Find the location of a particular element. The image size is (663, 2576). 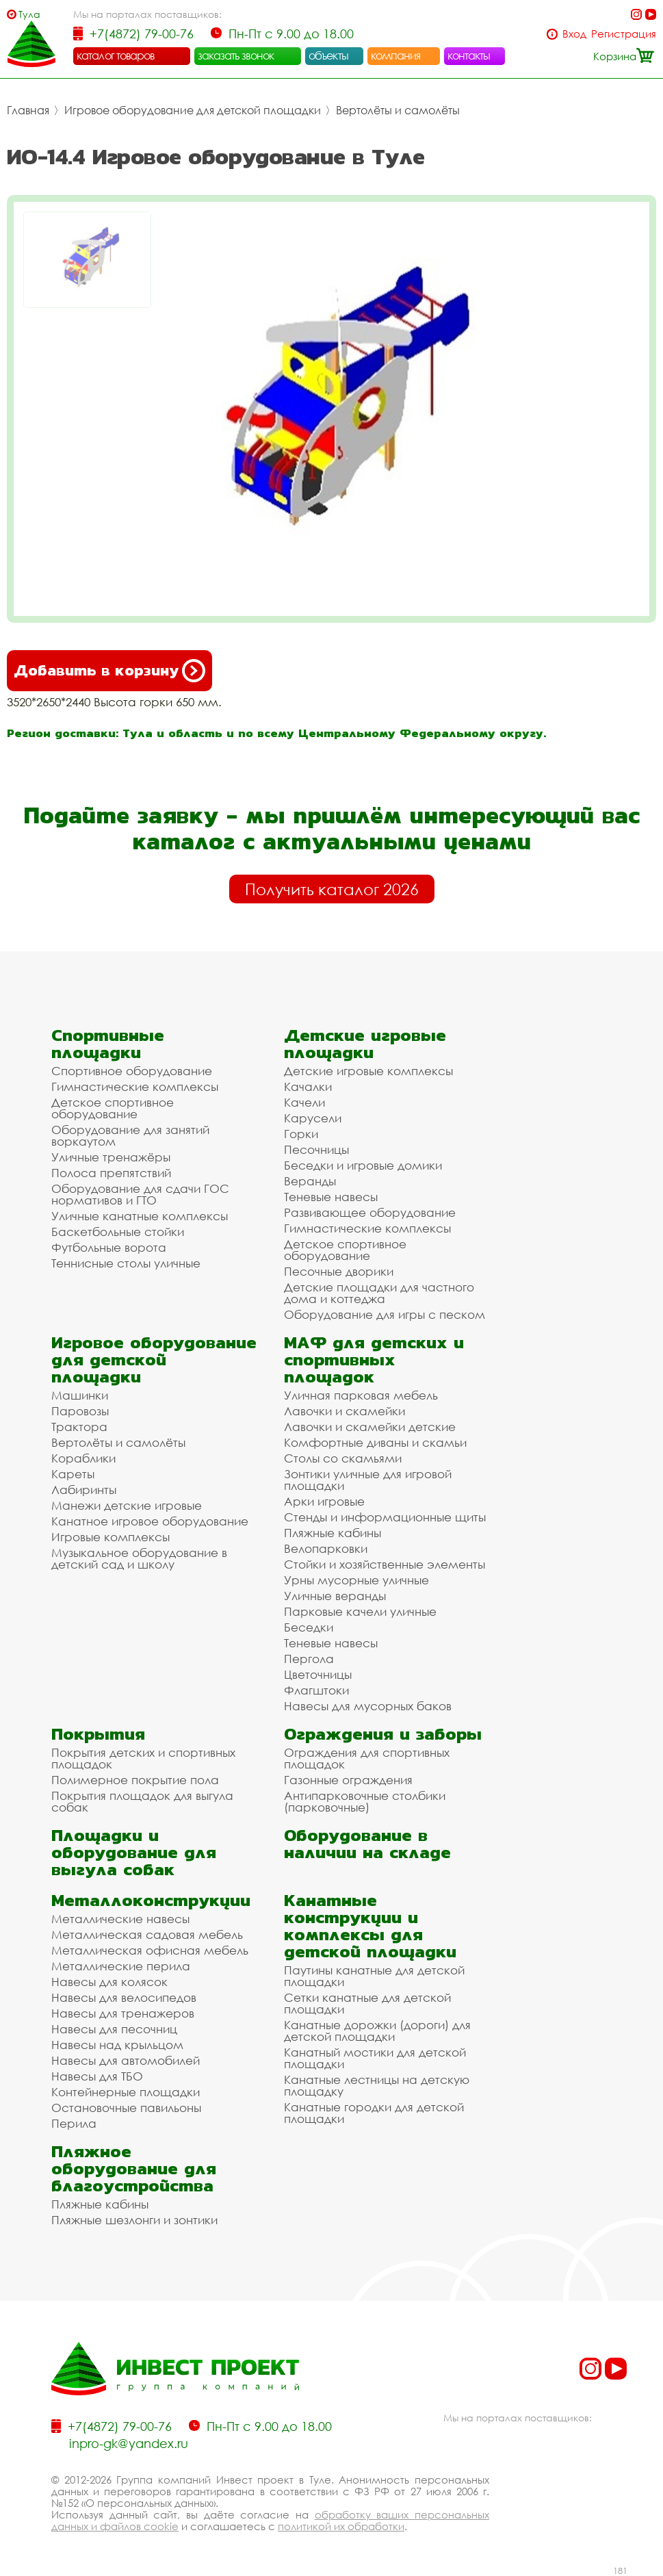

Паутины канатные для детской площадки is located at coordinates (374, 1975).